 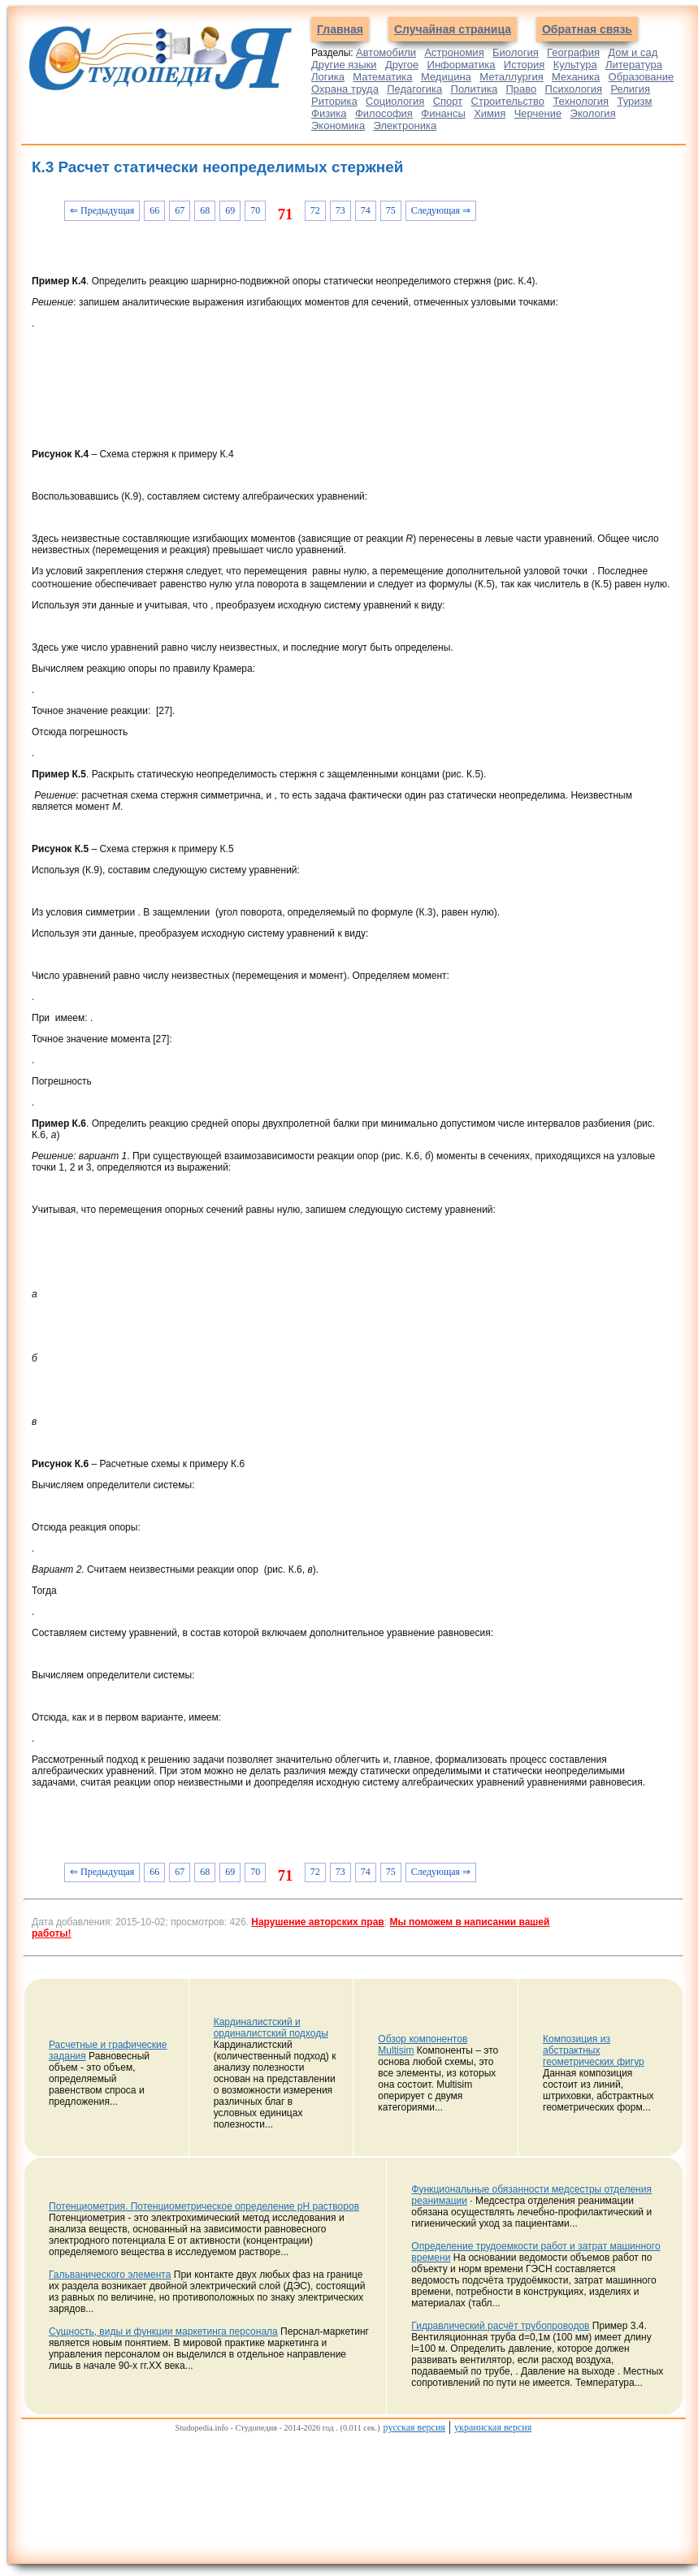 What do you see at coordinates (395, 101) in the screenshot?
I see `Социология` at bounding box center [395, 101].